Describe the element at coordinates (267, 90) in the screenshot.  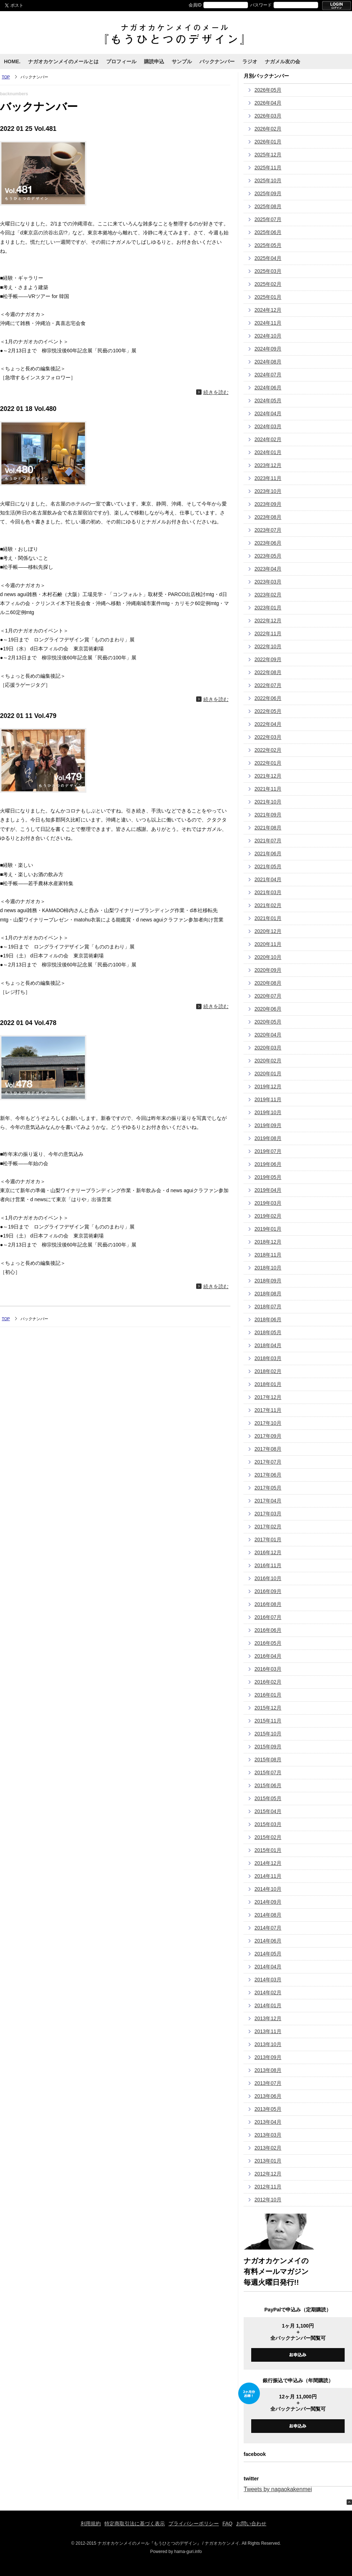
I see `2026年05月` at that location.